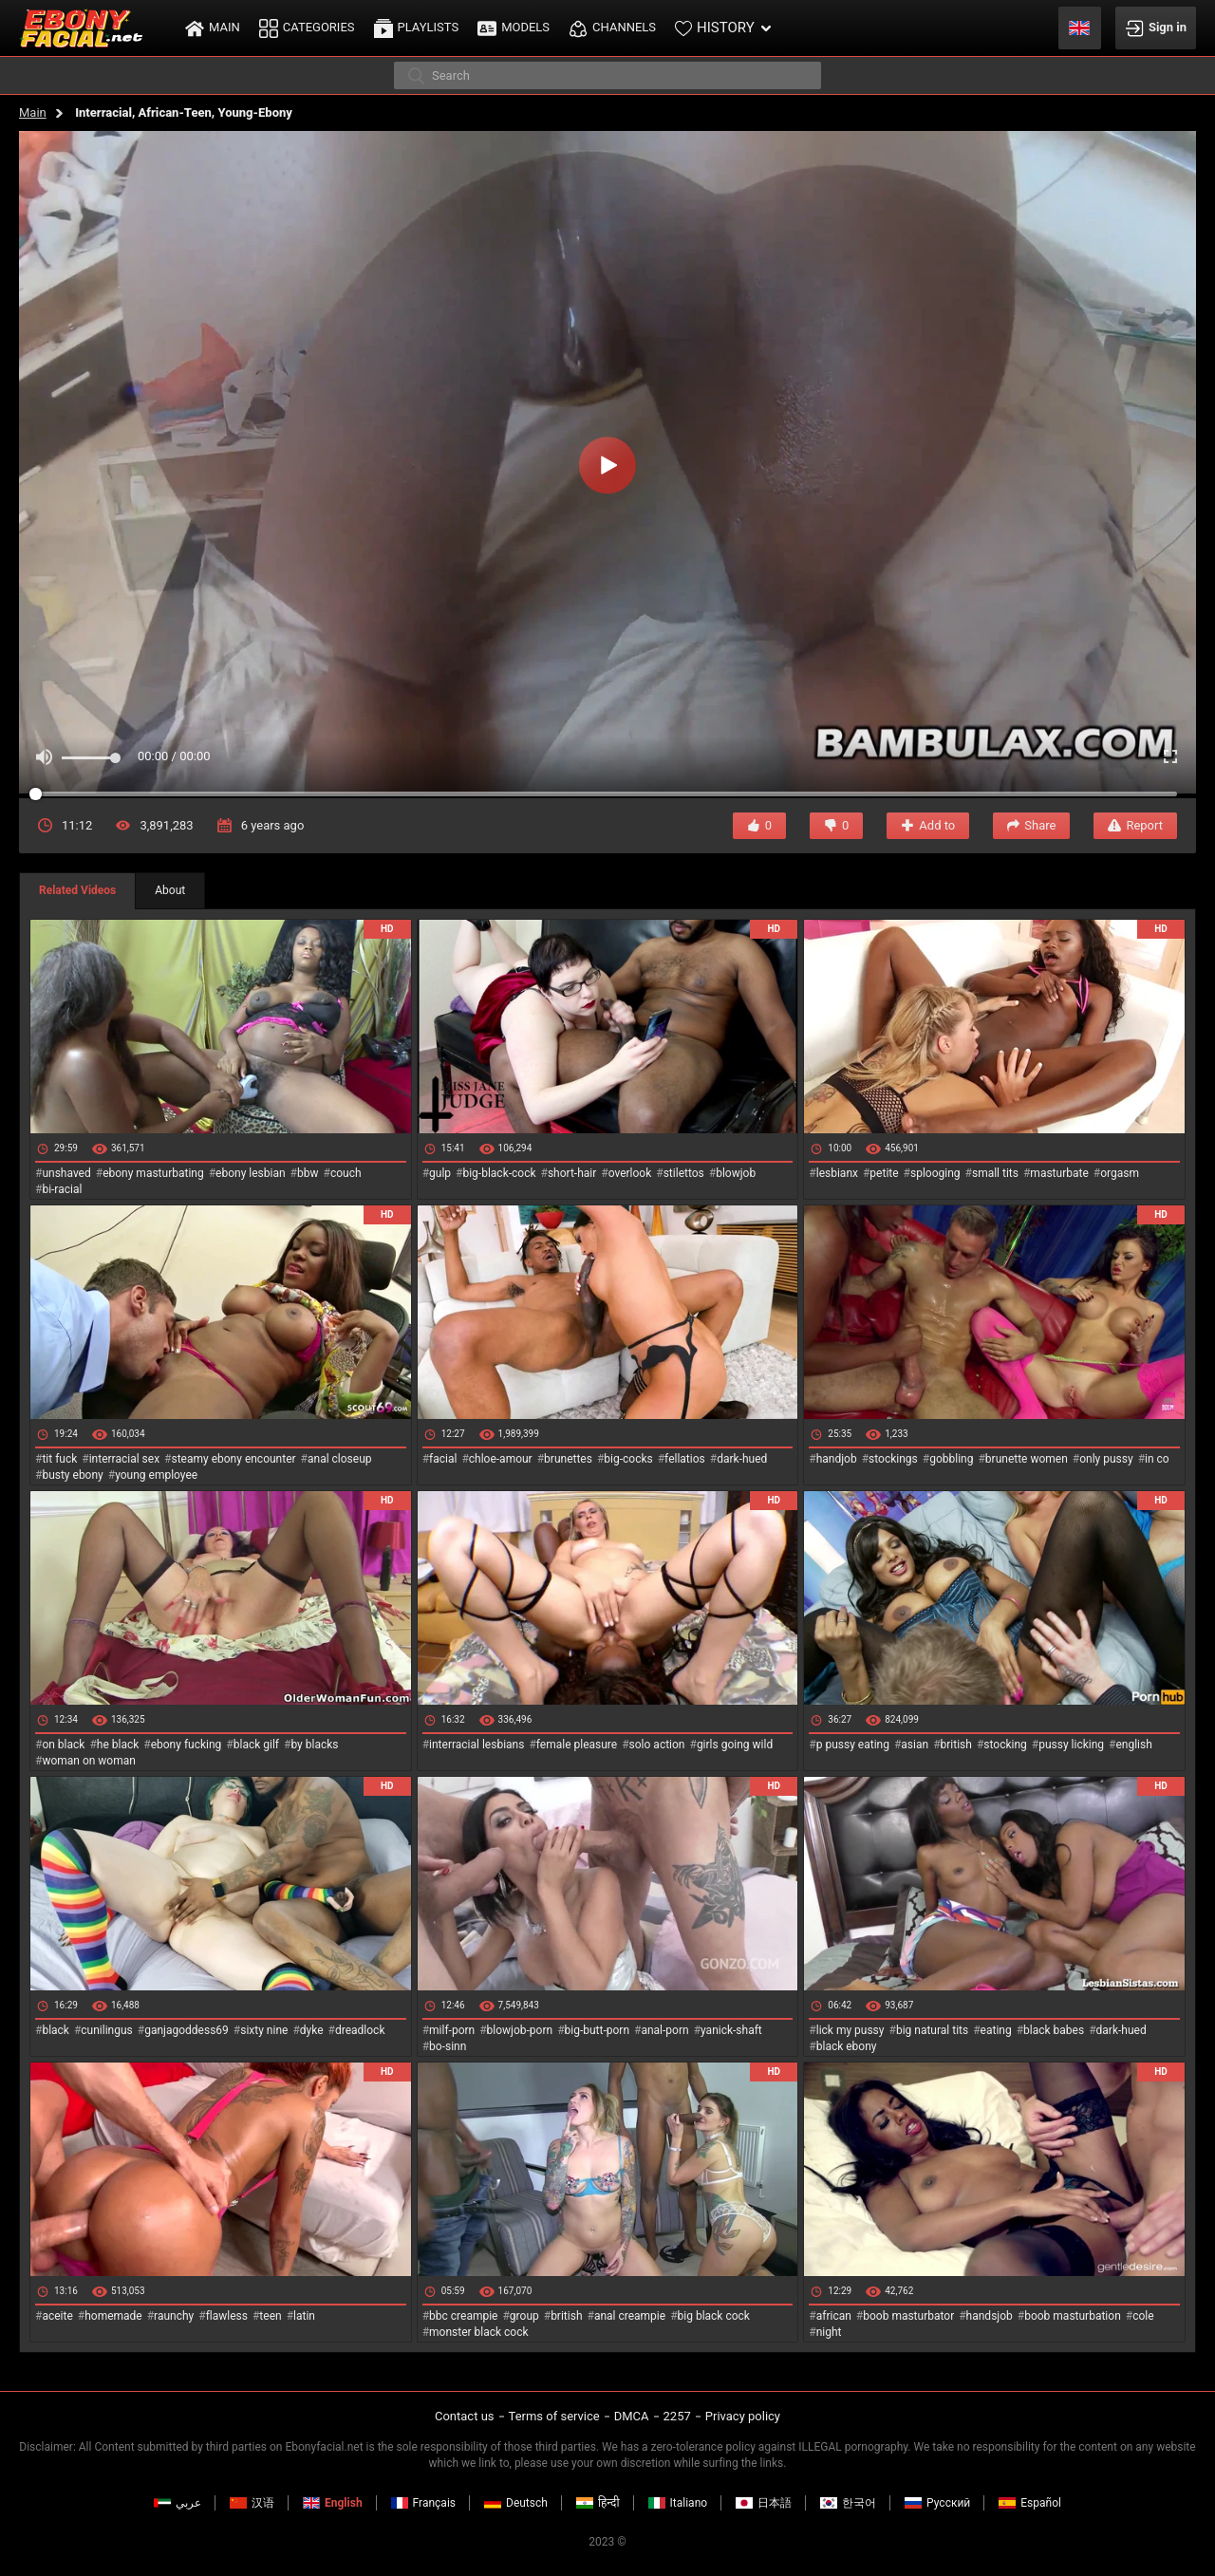  Describe the element at coordinates (833, 2316) in the screenshot. I see `african` at that location.